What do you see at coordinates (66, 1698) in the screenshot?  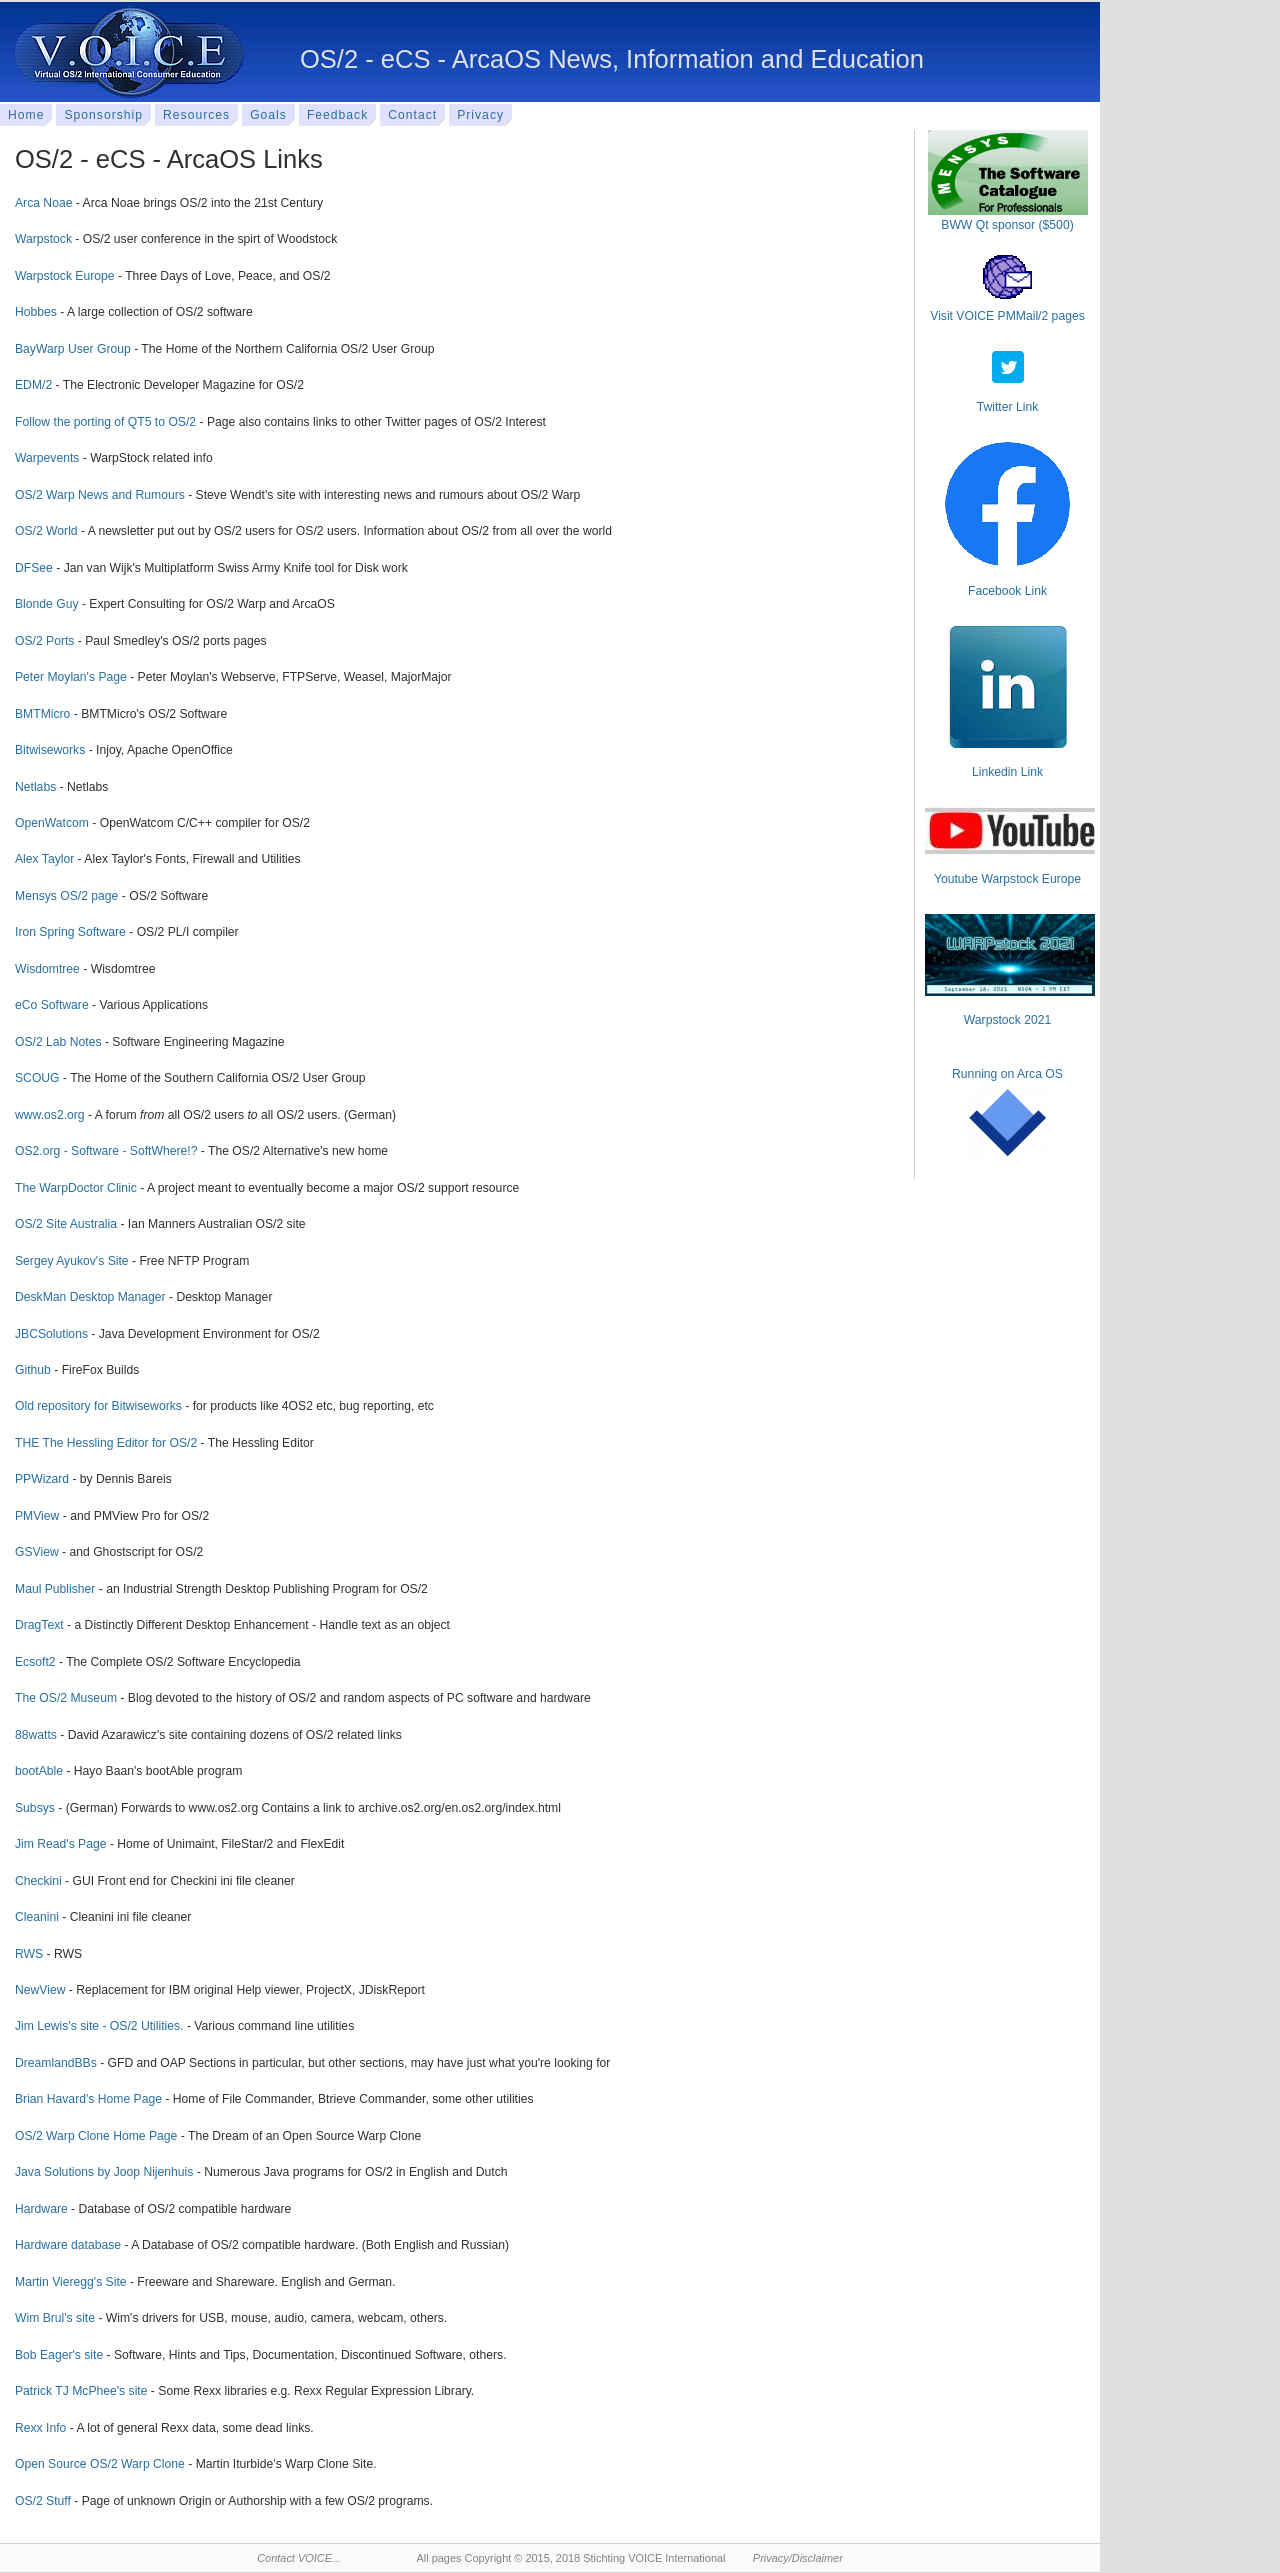 I see `The OS/2 Museum` at bounding box center [66, 1698].